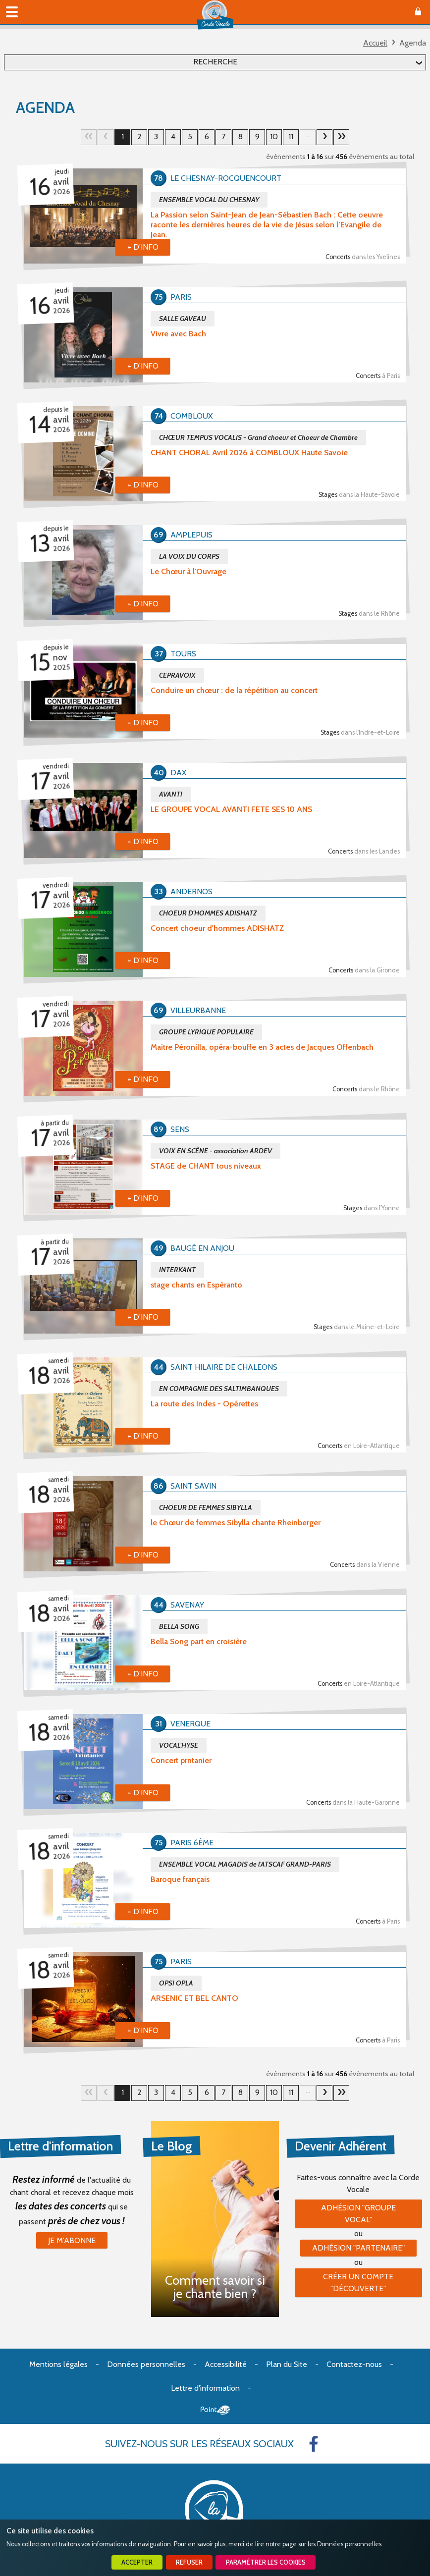 This screenshot has width=430, height=2576. What do you see at coordinates (177, 675) in the screenshot?
I see `CEPRAVOIX` at bounding box center [177, 675].